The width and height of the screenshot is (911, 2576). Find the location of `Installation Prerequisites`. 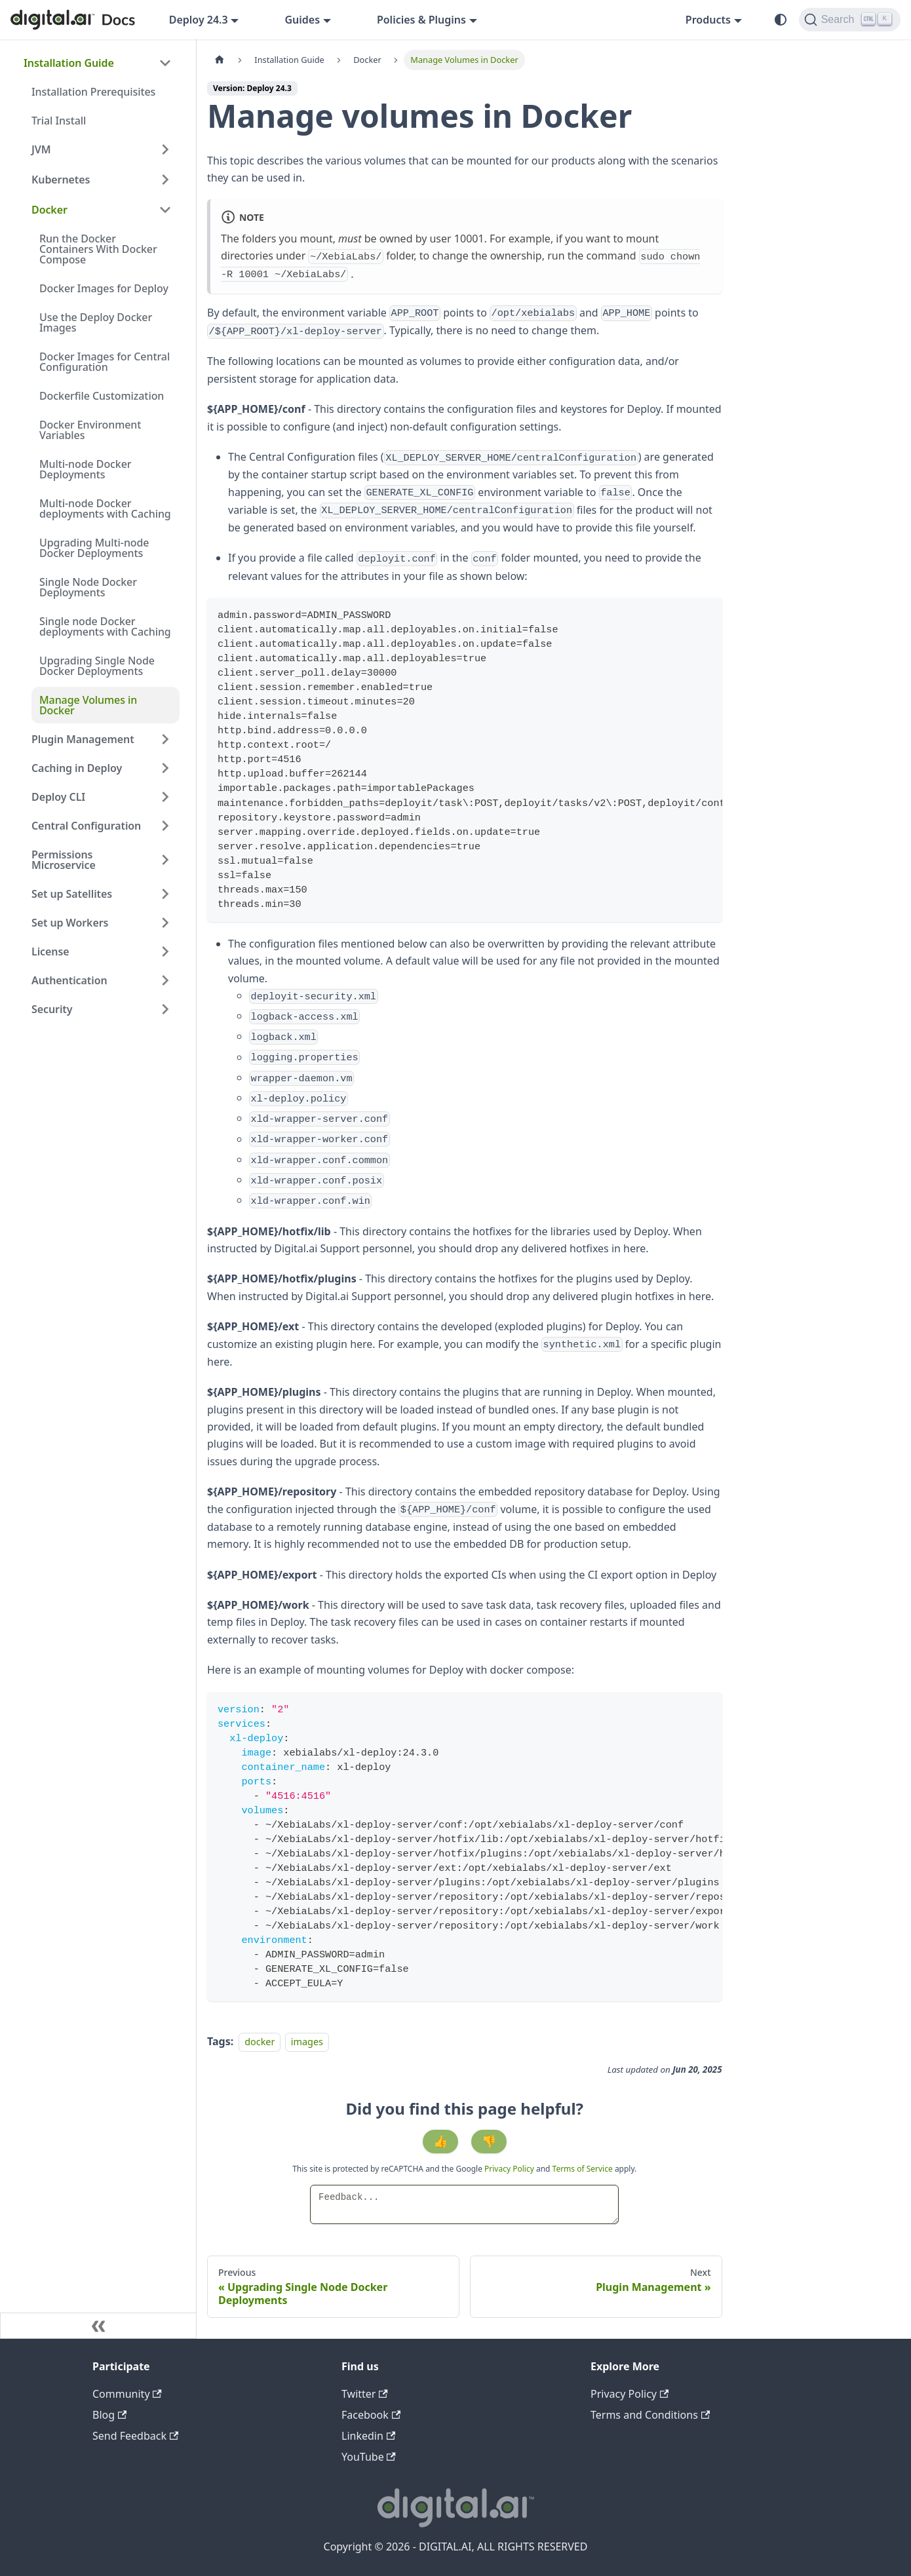

Installation Prerequisites is located at coordinates (93, 92).